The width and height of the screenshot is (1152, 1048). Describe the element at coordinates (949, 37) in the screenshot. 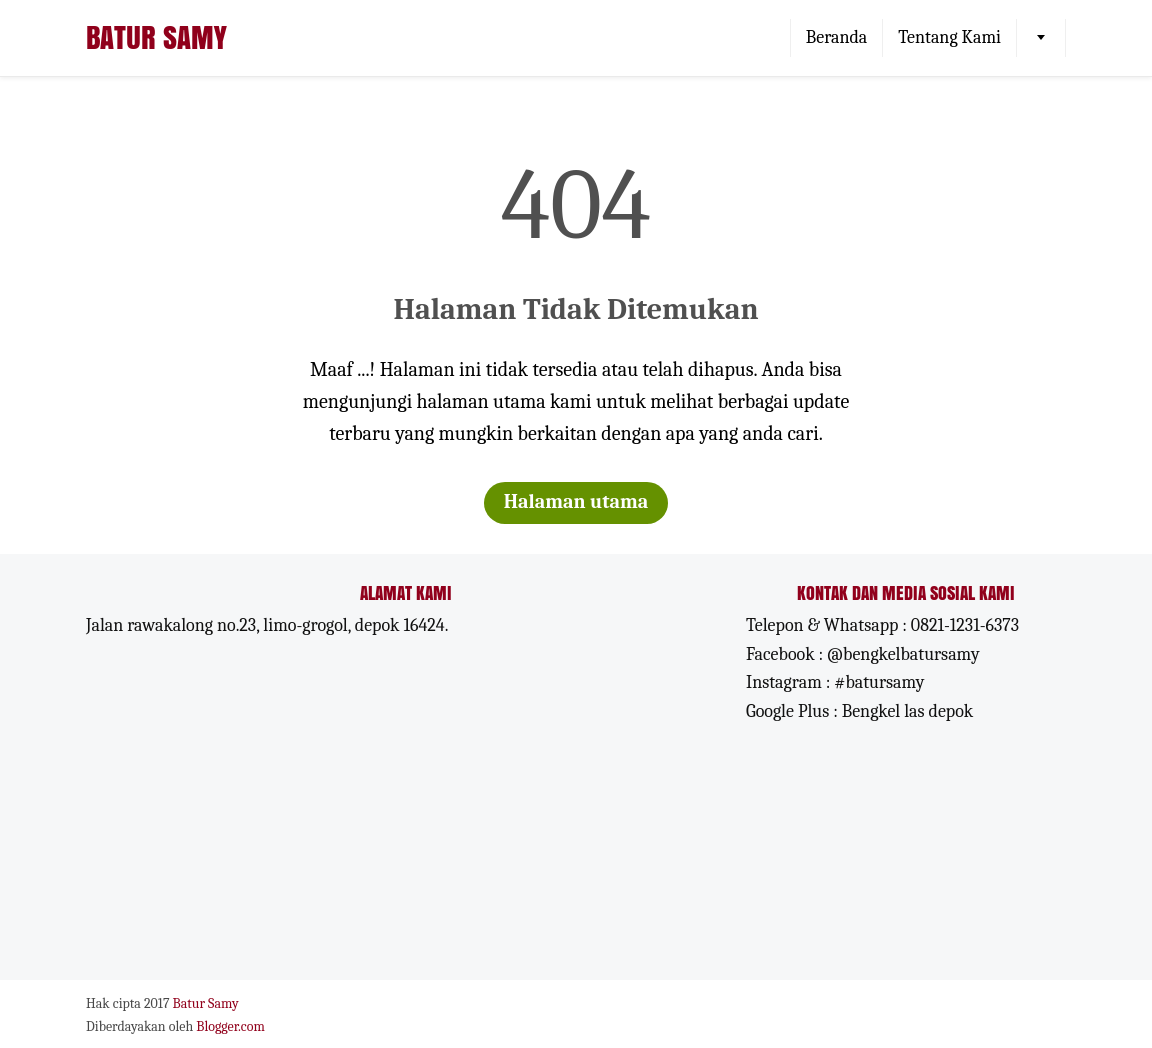

I see `Tentang Kami` at that location.